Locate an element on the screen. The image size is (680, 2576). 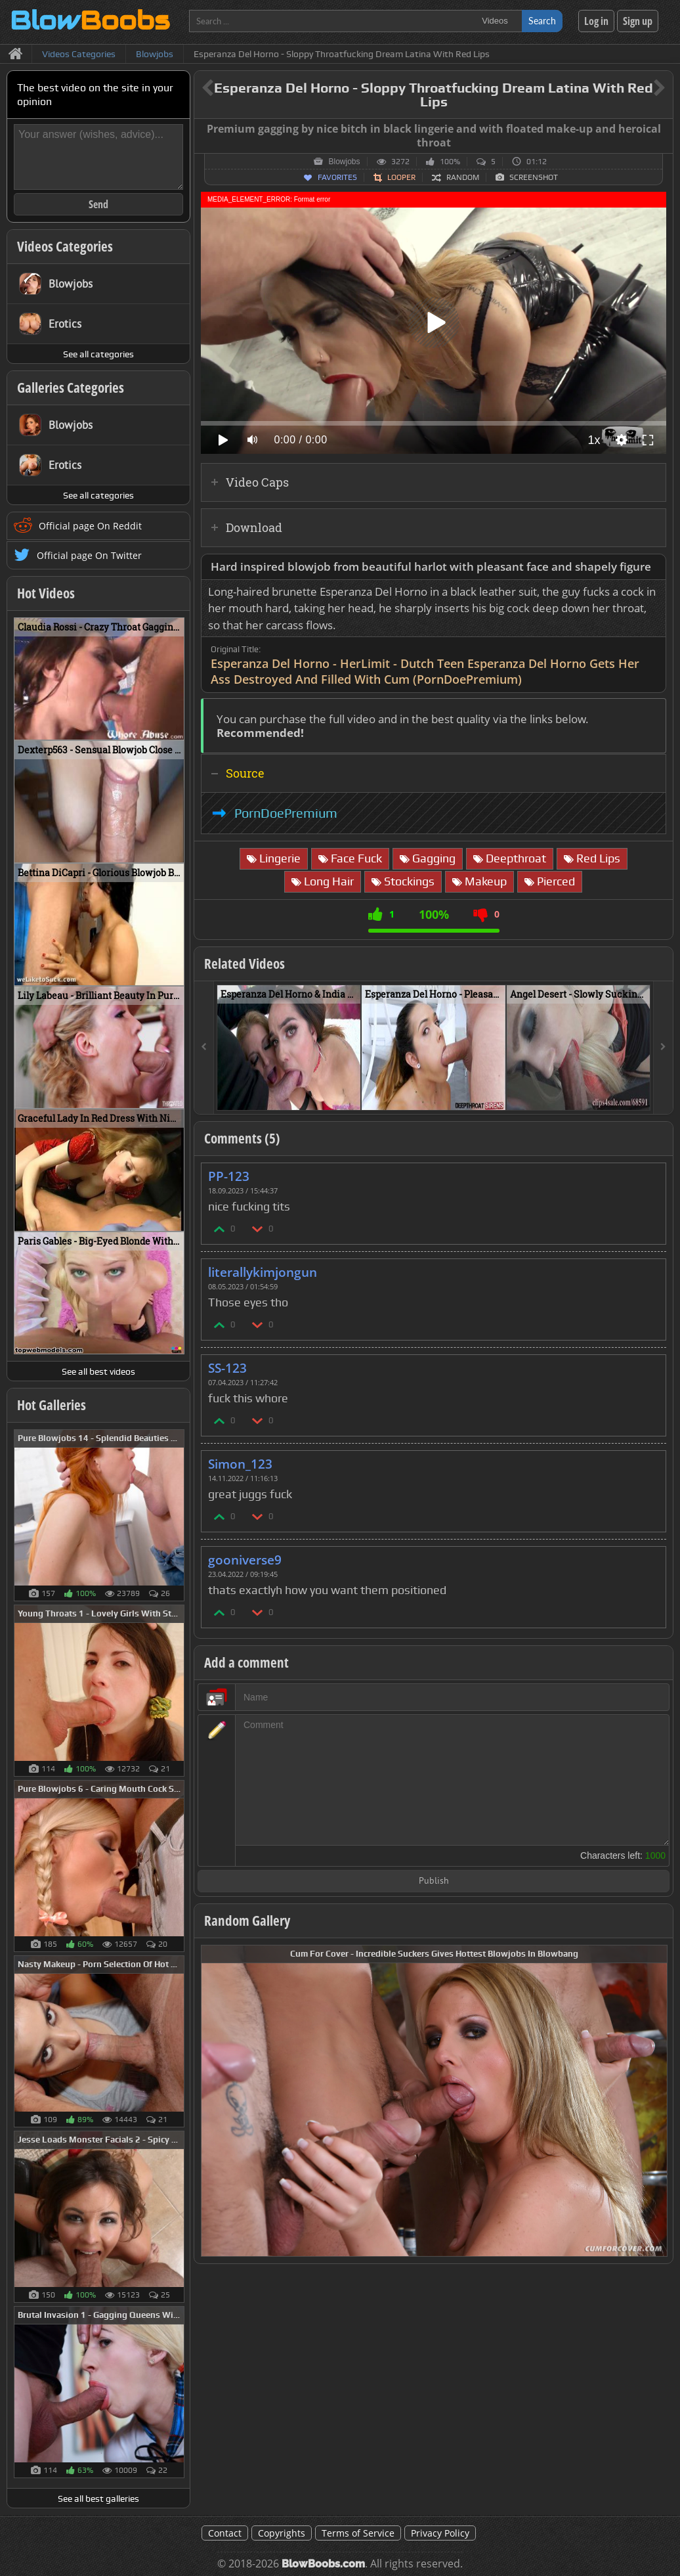
Copyrights is located at coordinates (281, 2533).